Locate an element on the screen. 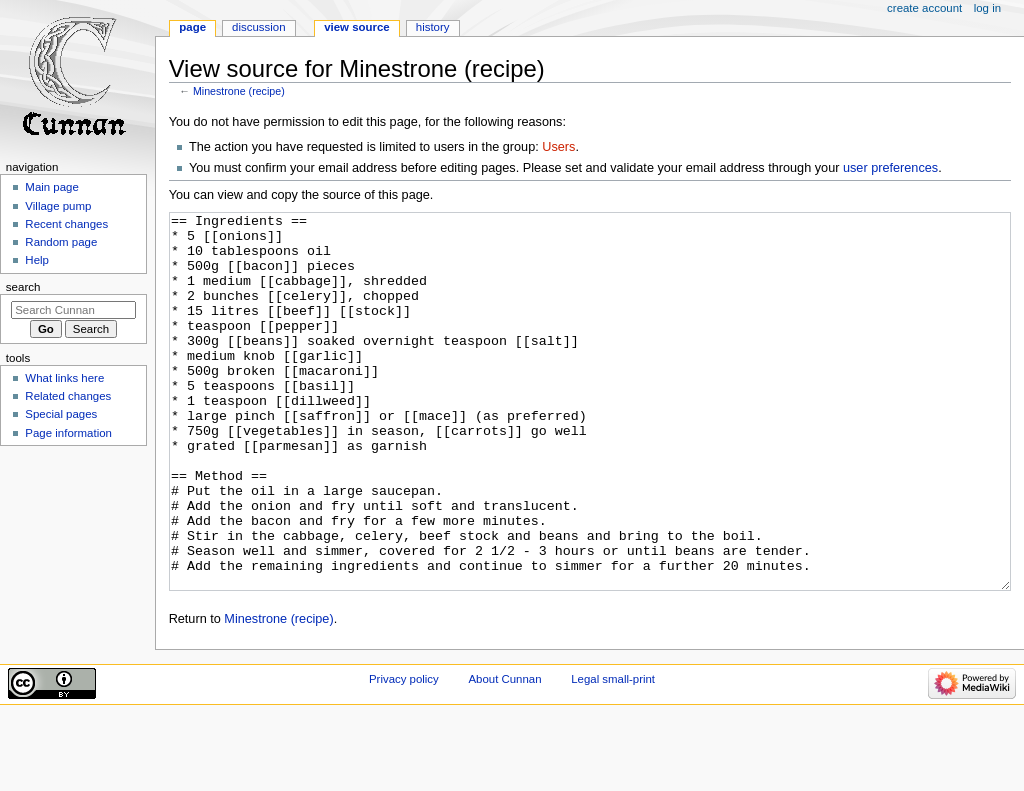 The image size is (1024, 791). Privacy policy is located at coordinates (404, 754).